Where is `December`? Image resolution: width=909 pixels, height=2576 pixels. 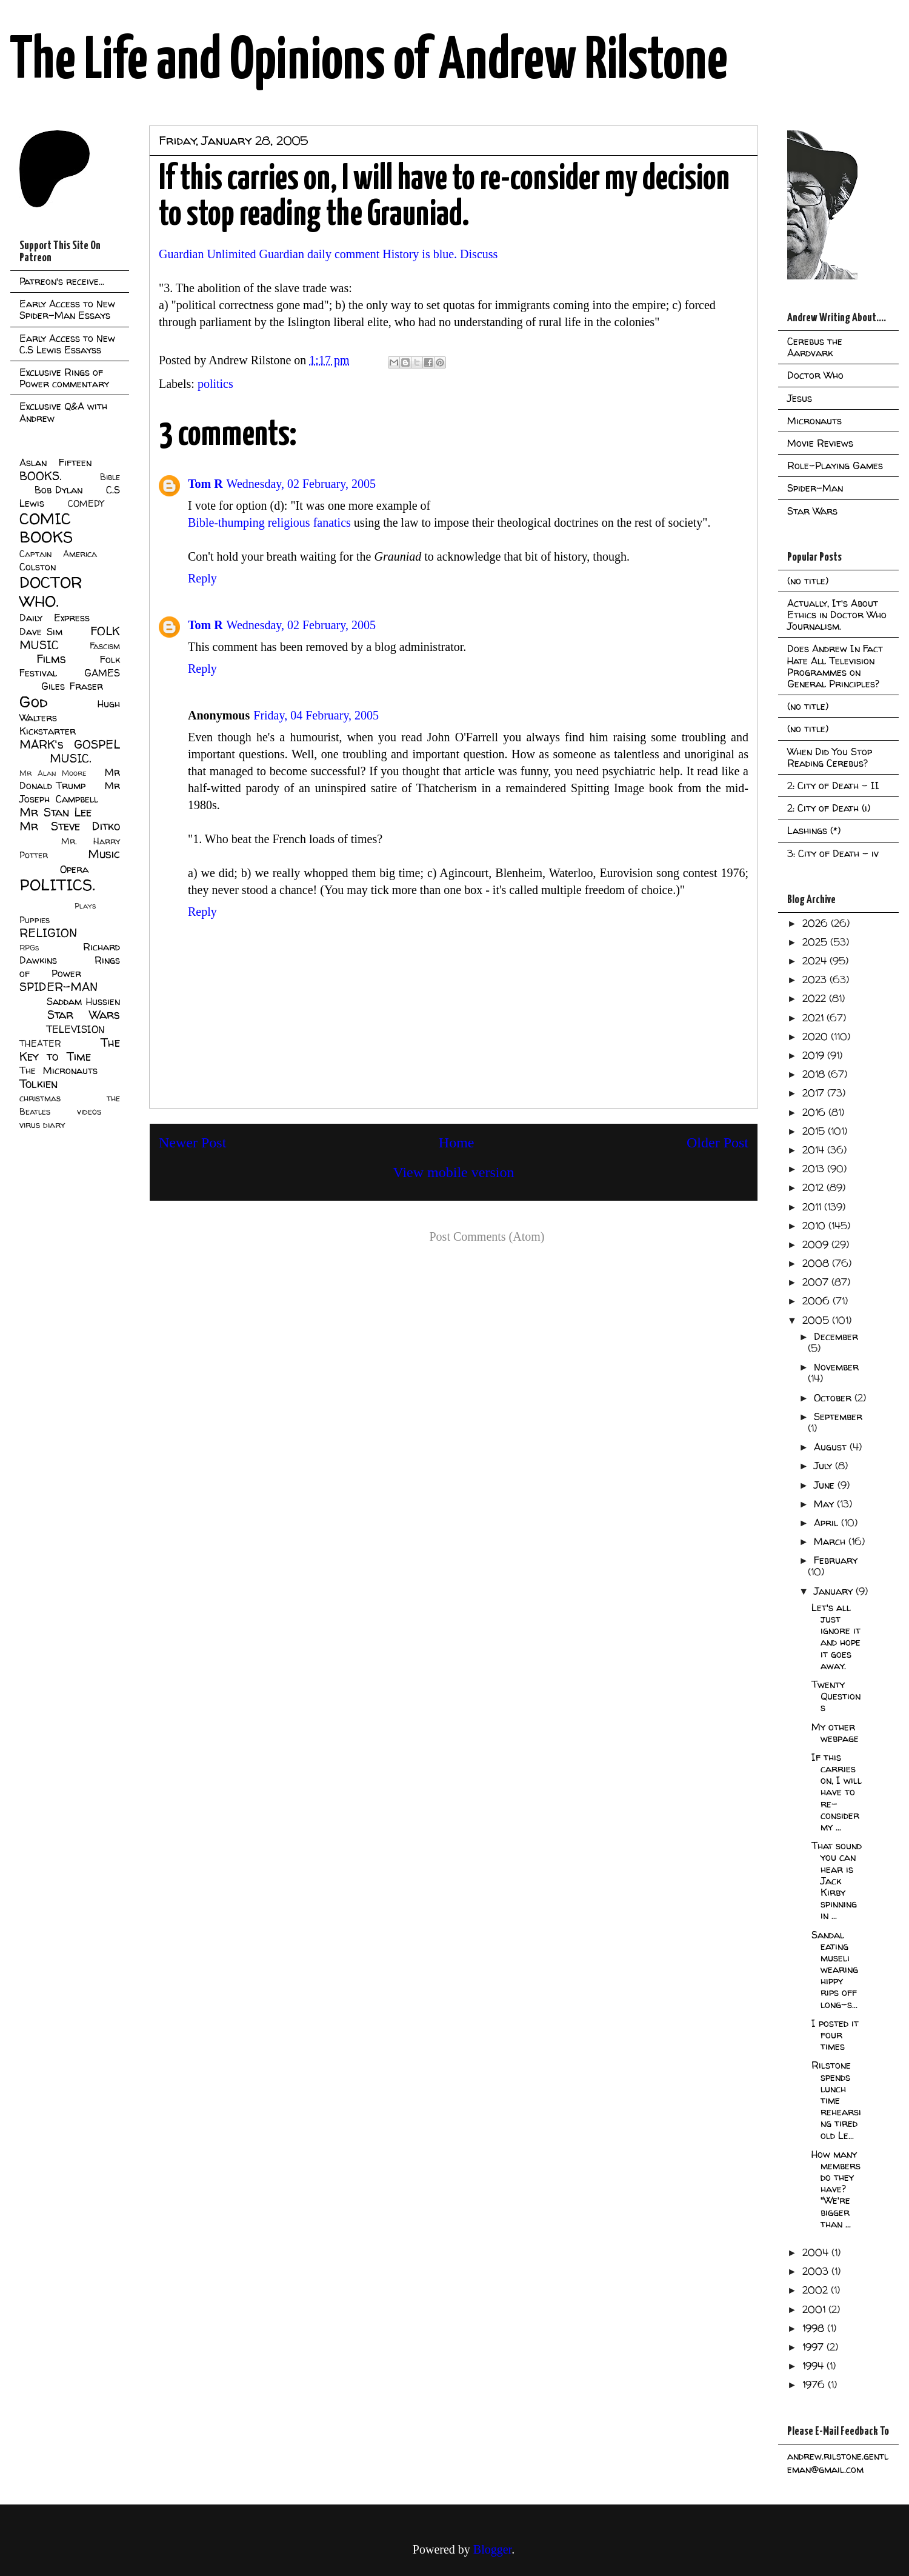
December is located at coordinates (836, 1336).